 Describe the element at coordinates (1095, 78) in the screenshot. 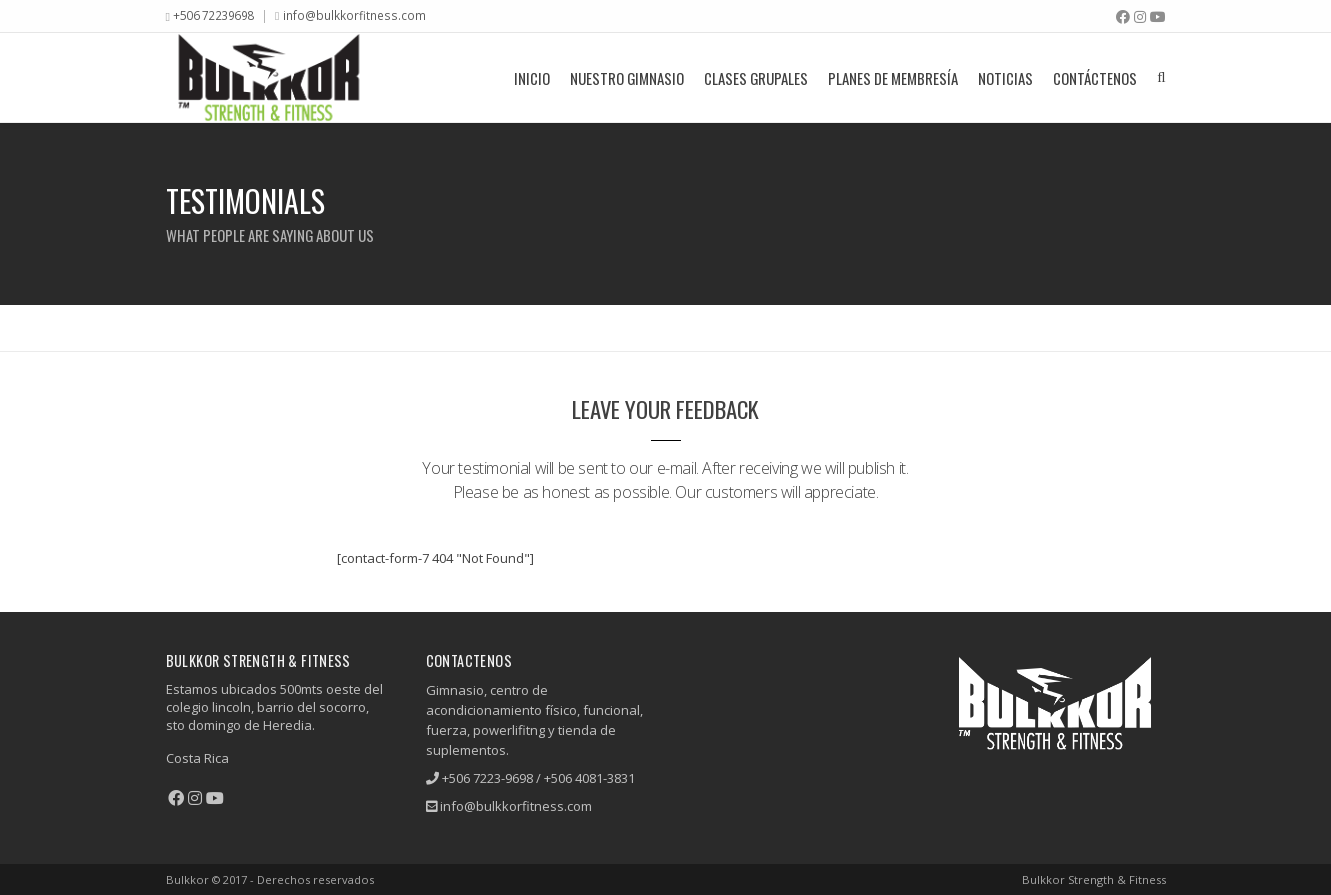

I see `Contáctenos` at that location.